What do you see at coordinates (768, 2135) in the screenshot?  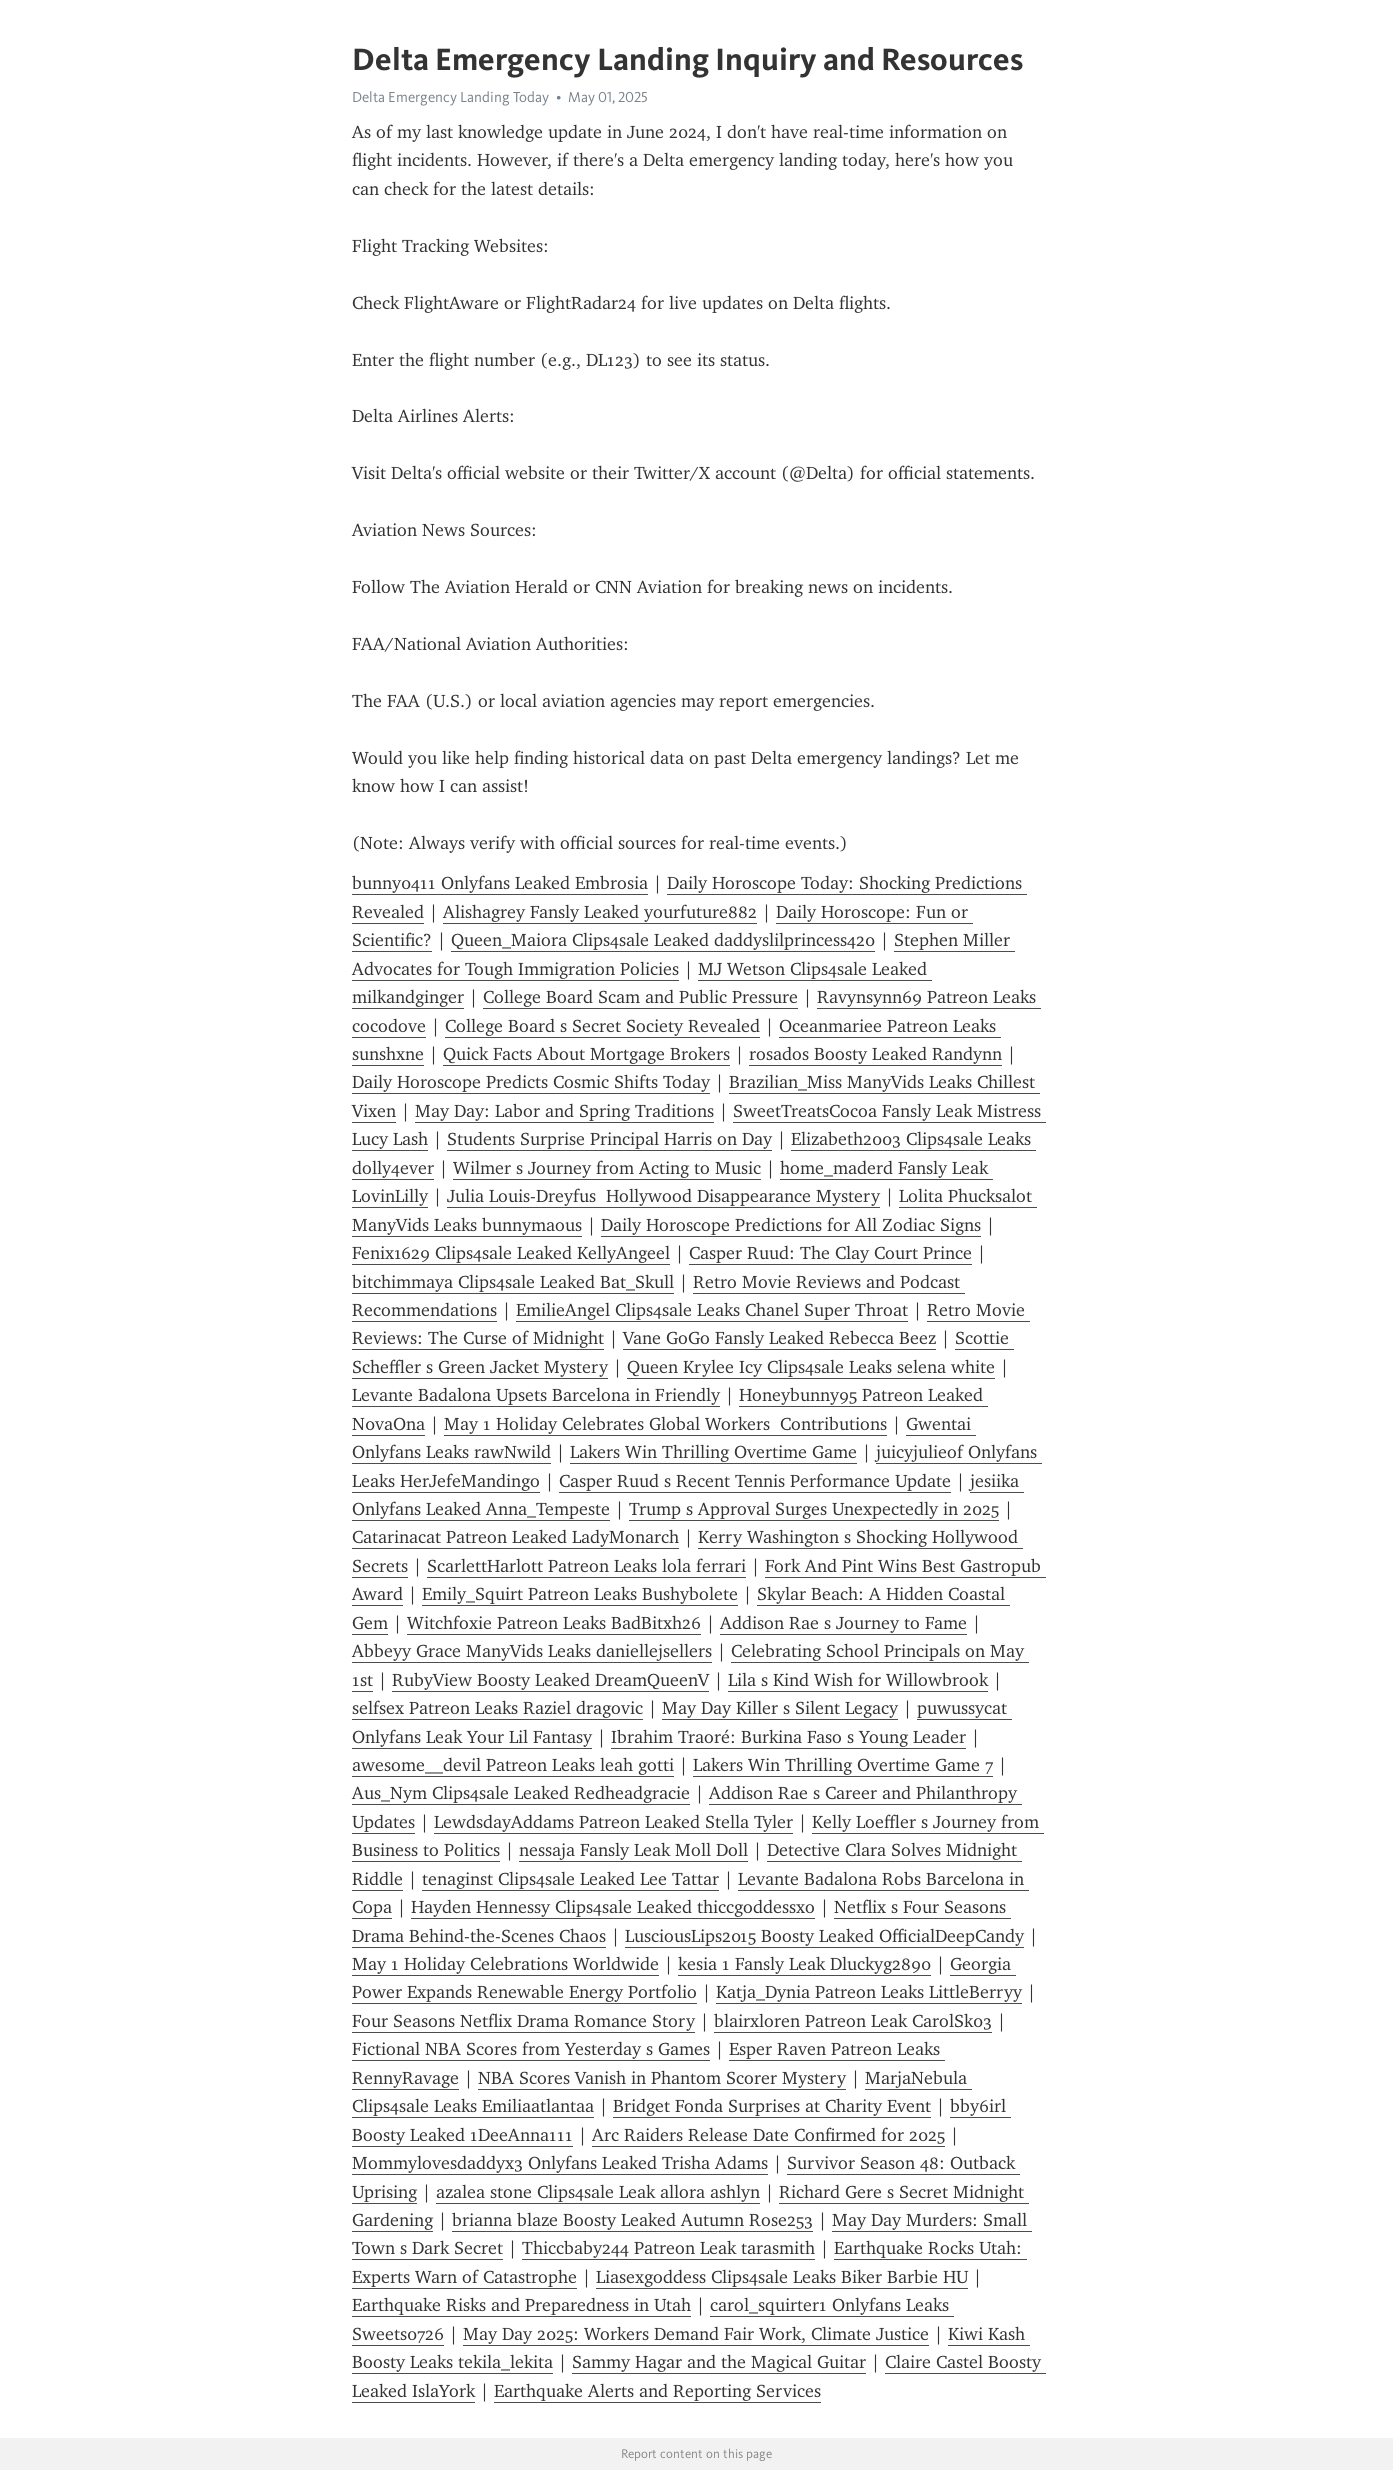 I see `Arc Raiders Release Date Confirmed for 2025` at bounding box center [768, 2135].